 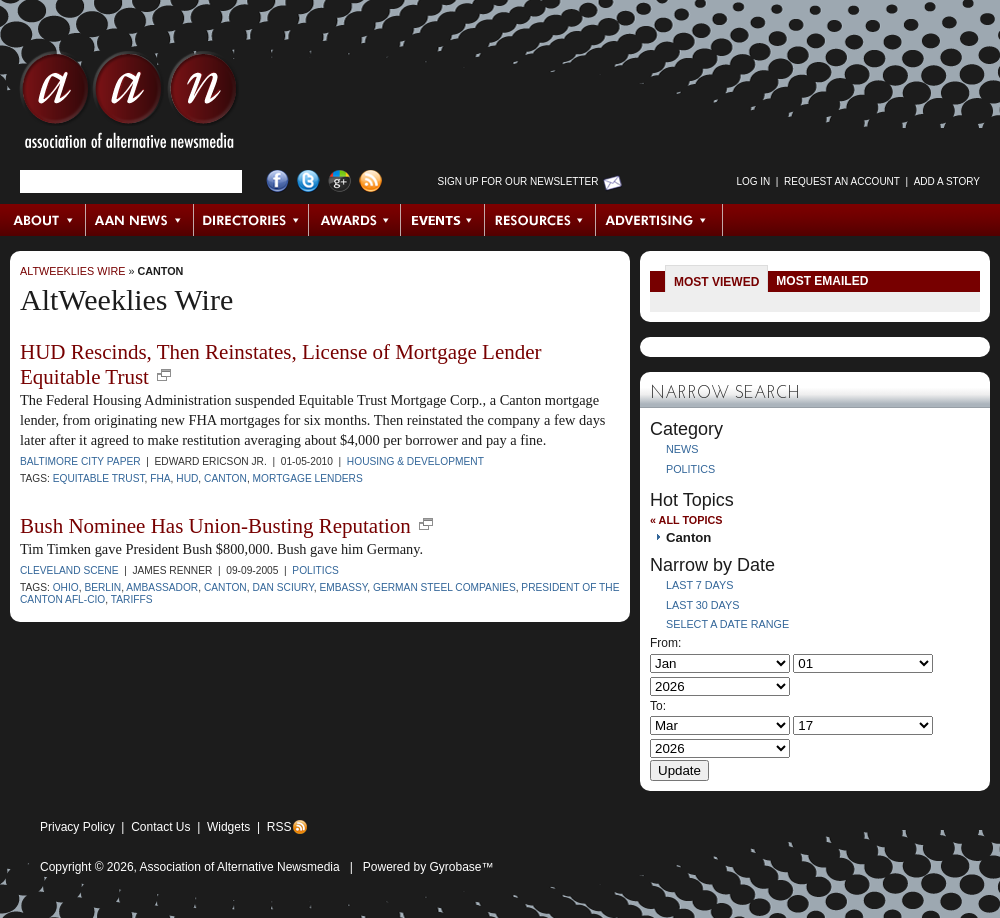 What do you see at coordinates (727, 624) in the screenshot?
I see `Select a Date Range` at bounding box center [727, 624].